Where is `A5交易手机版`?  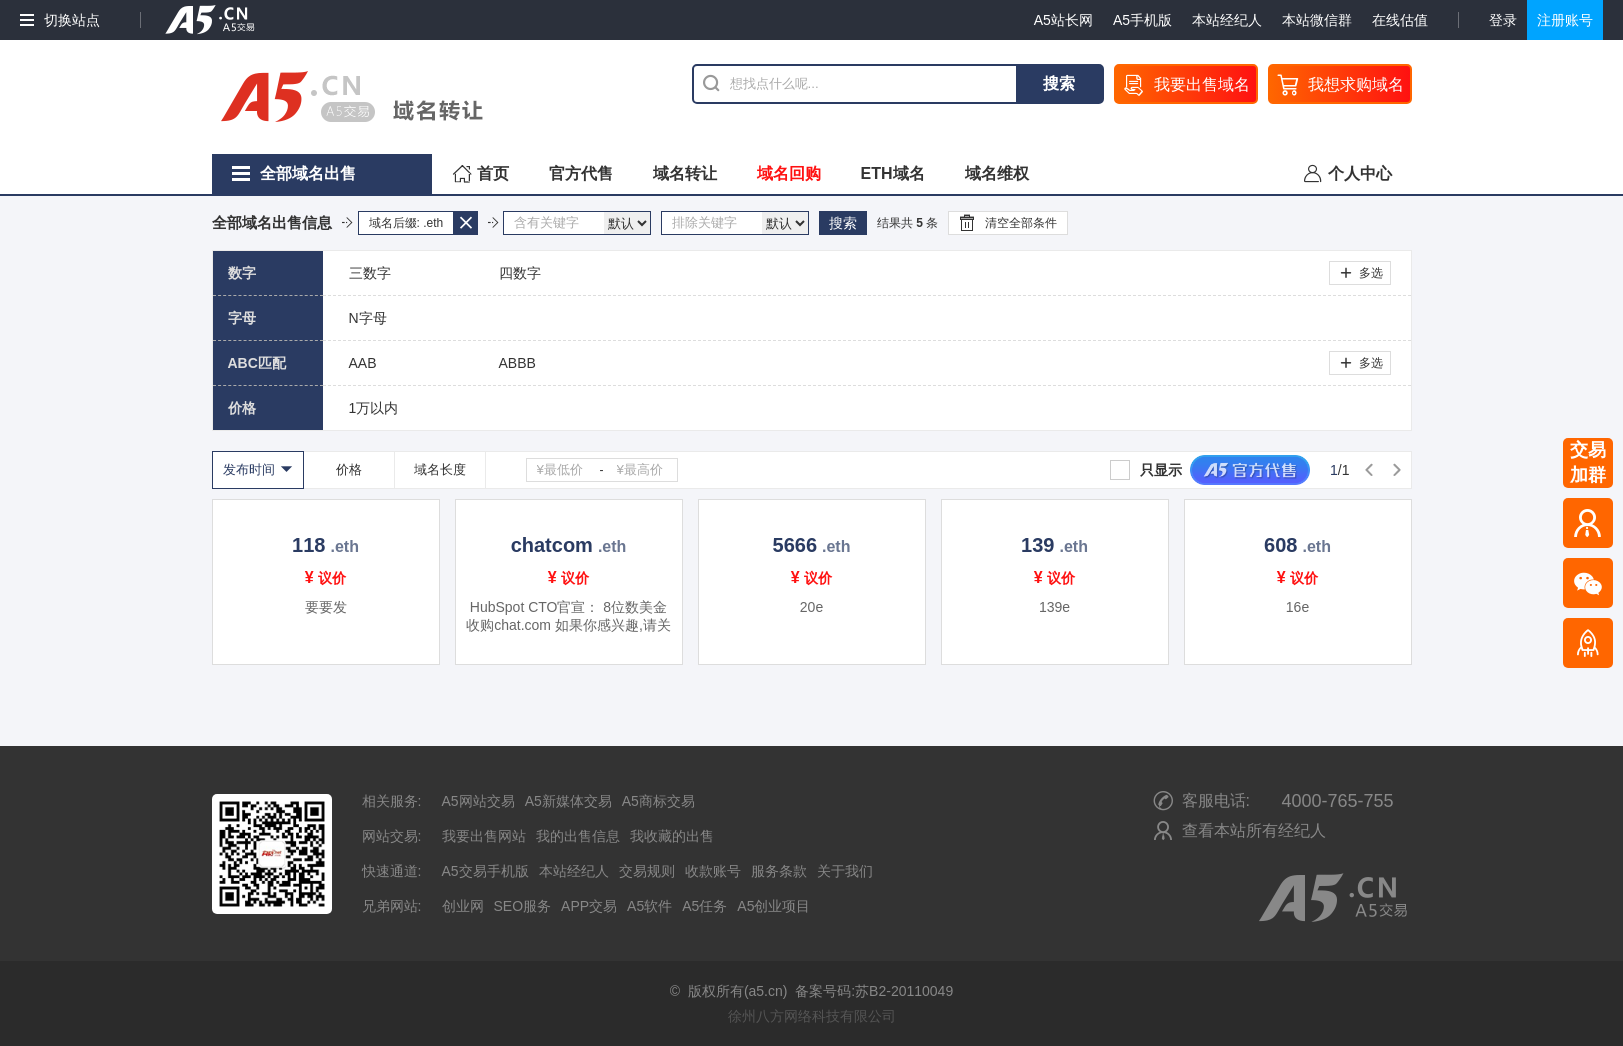
A5交易手机版 is located at coordinates (485, 871).